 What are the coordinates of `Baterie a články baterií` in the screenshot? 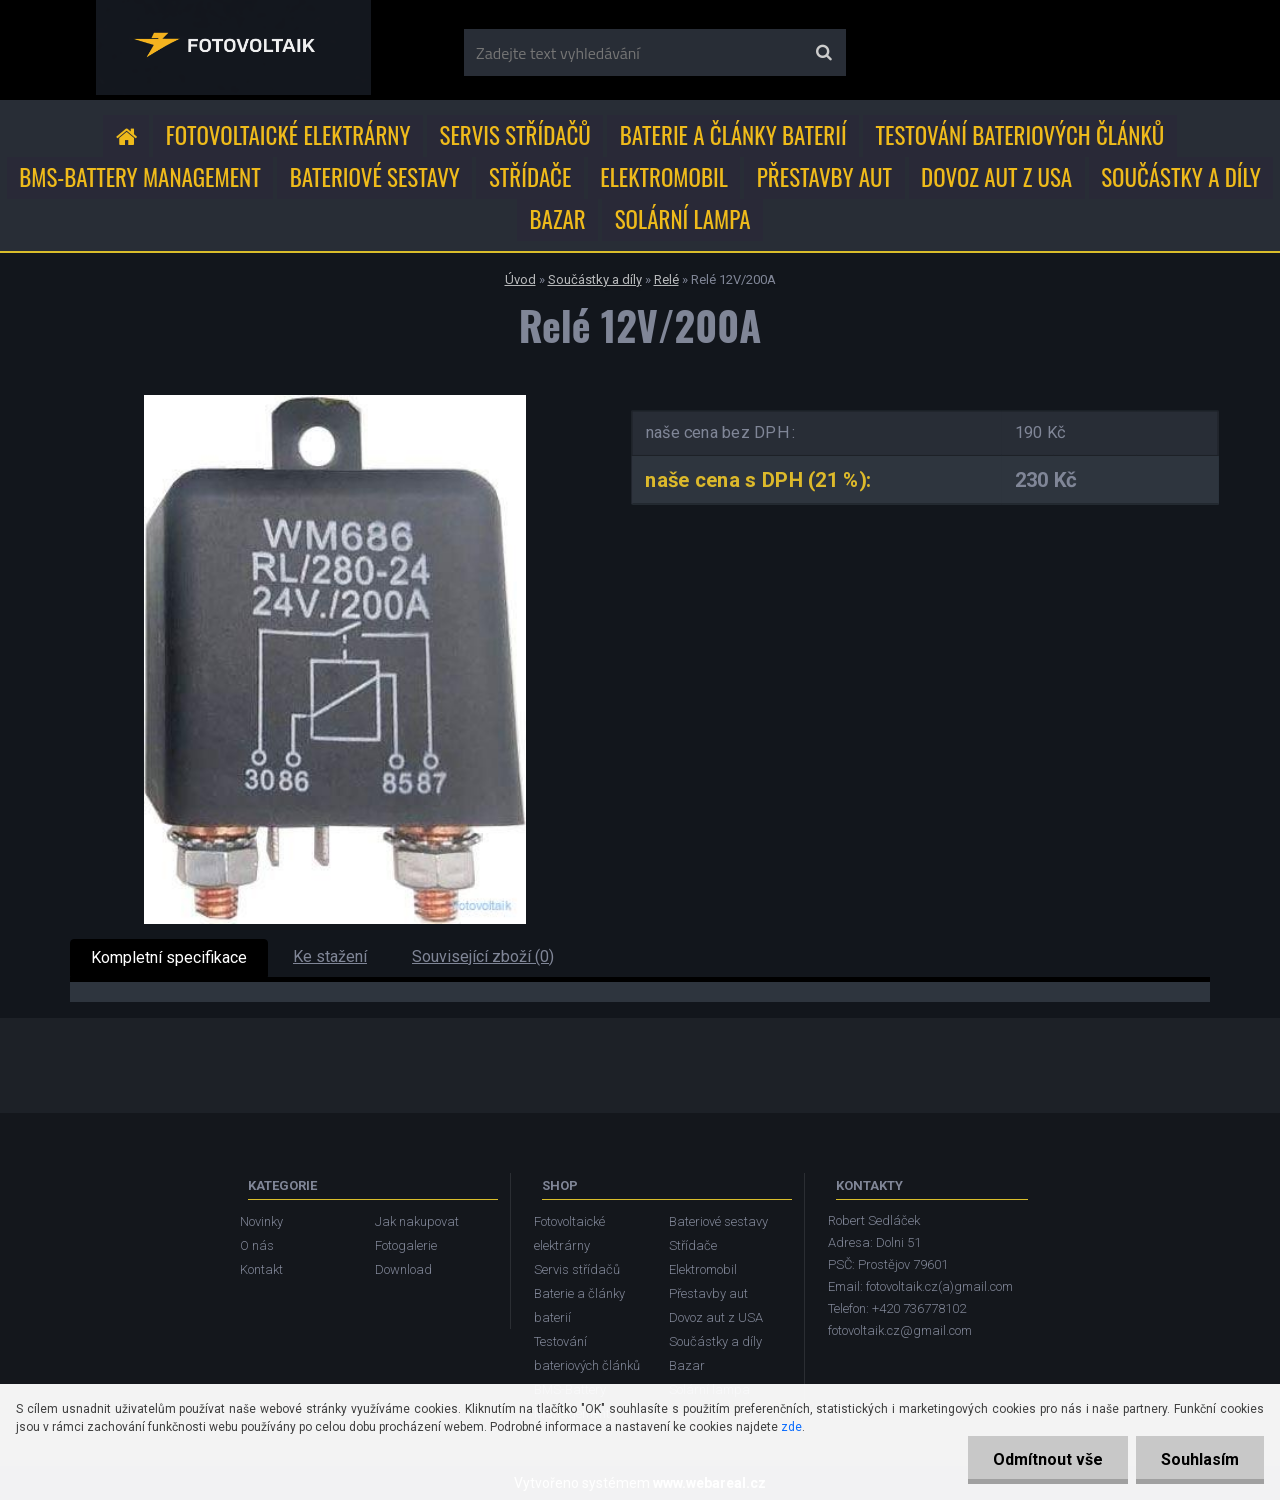 It's located at (733, 135).